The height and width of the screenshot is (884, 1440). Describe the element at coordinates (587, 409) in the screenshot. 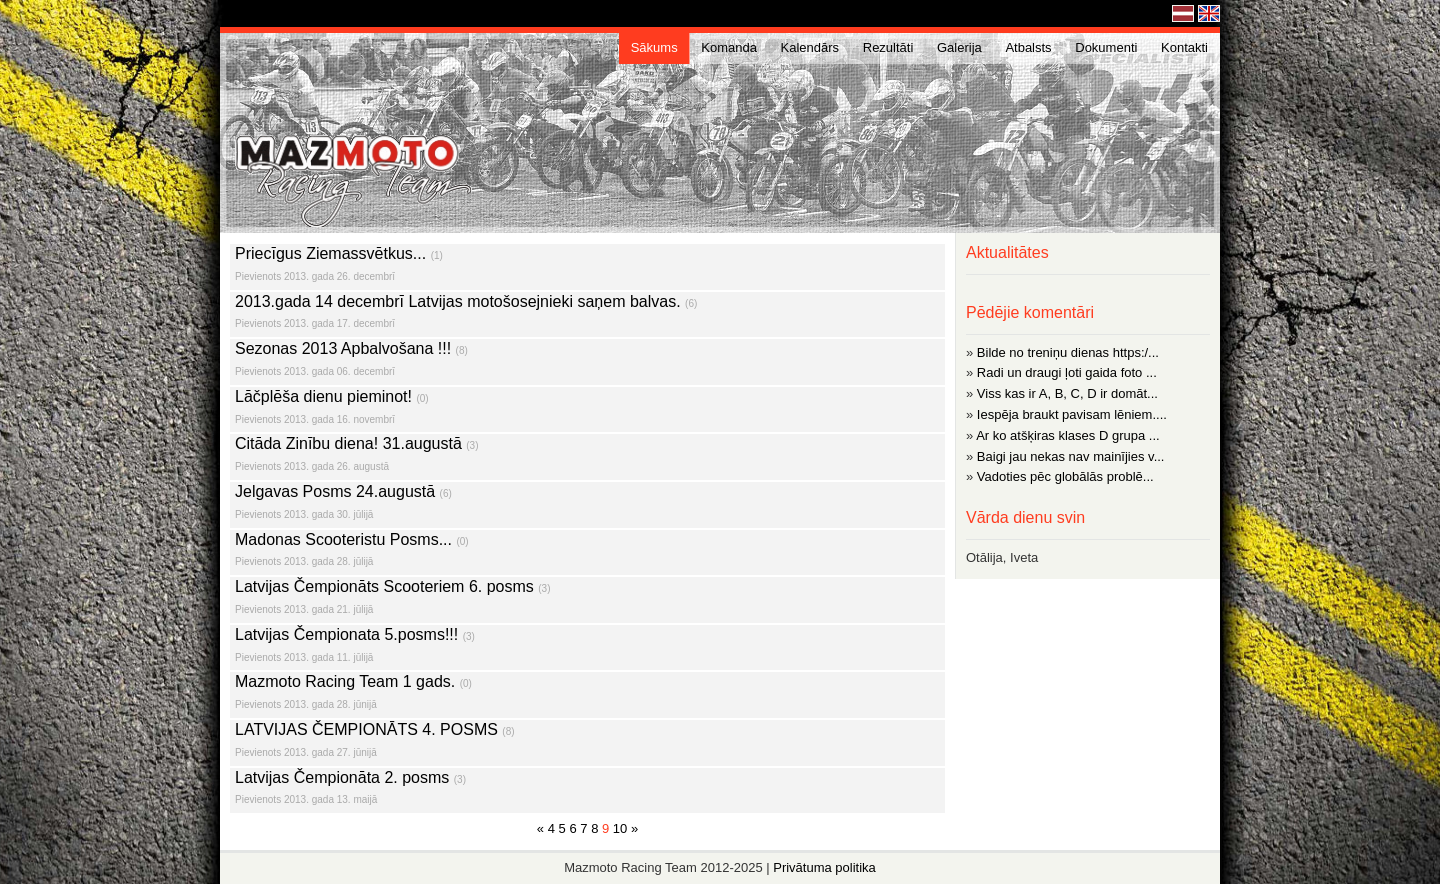

I see `Lāčplēša dienu pieminot!` at that location.